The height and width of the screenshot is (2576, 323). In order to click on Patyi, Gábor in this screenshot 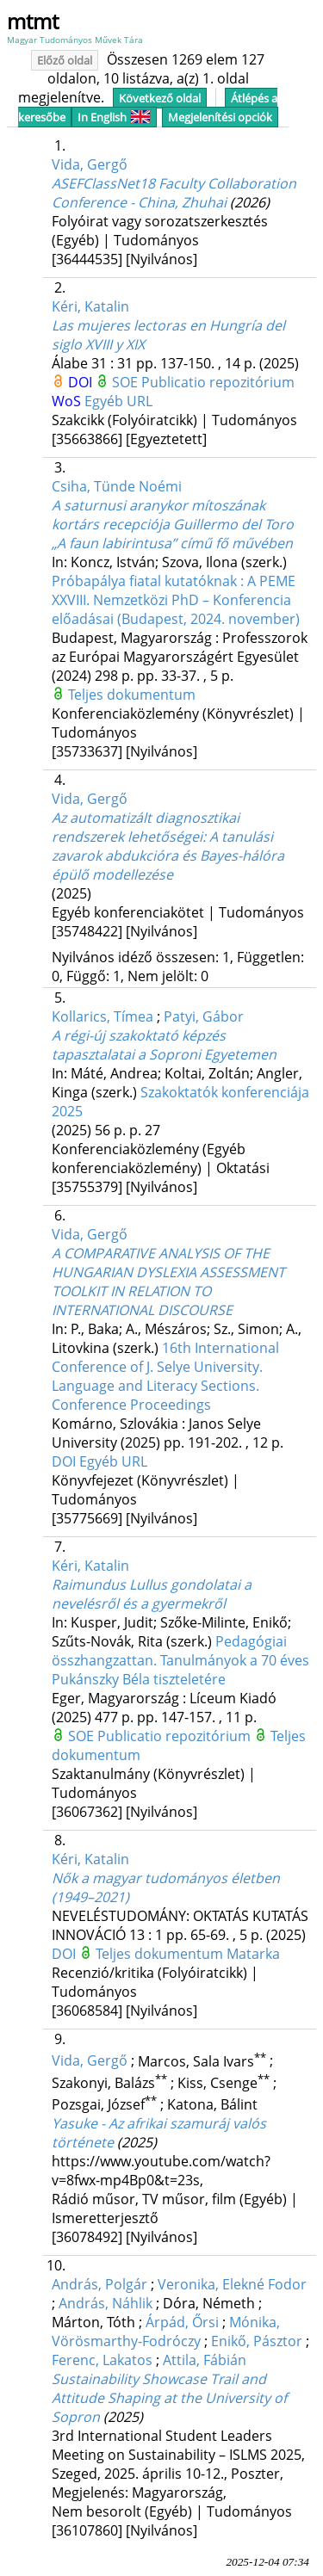, I will do `click(204, 1016)`.